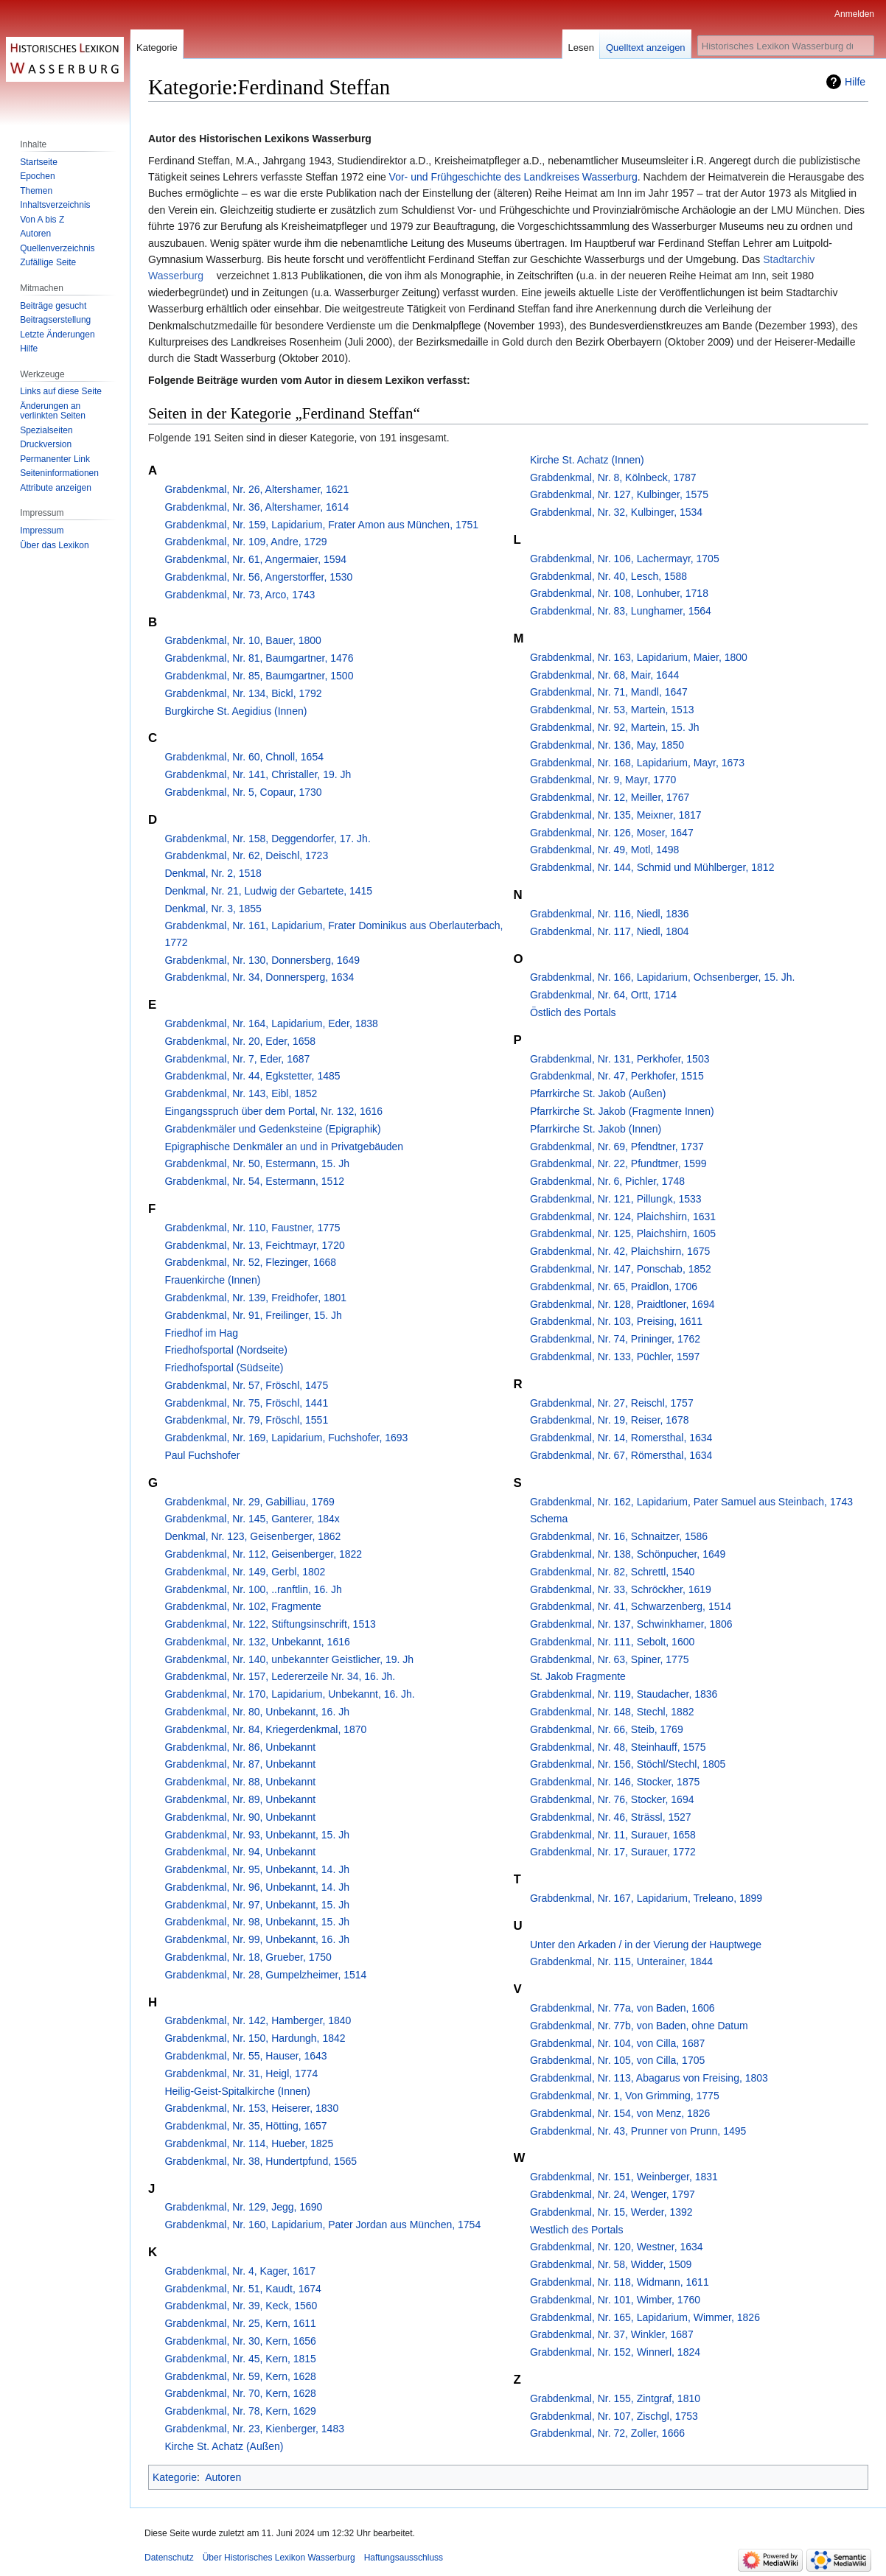 The image size is (886, 2576). What do you see at coordinates (237, 1059) in the screenshot?
I see `Grabdenkmal, Nr. 7, Eder, 1687` at bounding box center [237, 1059].